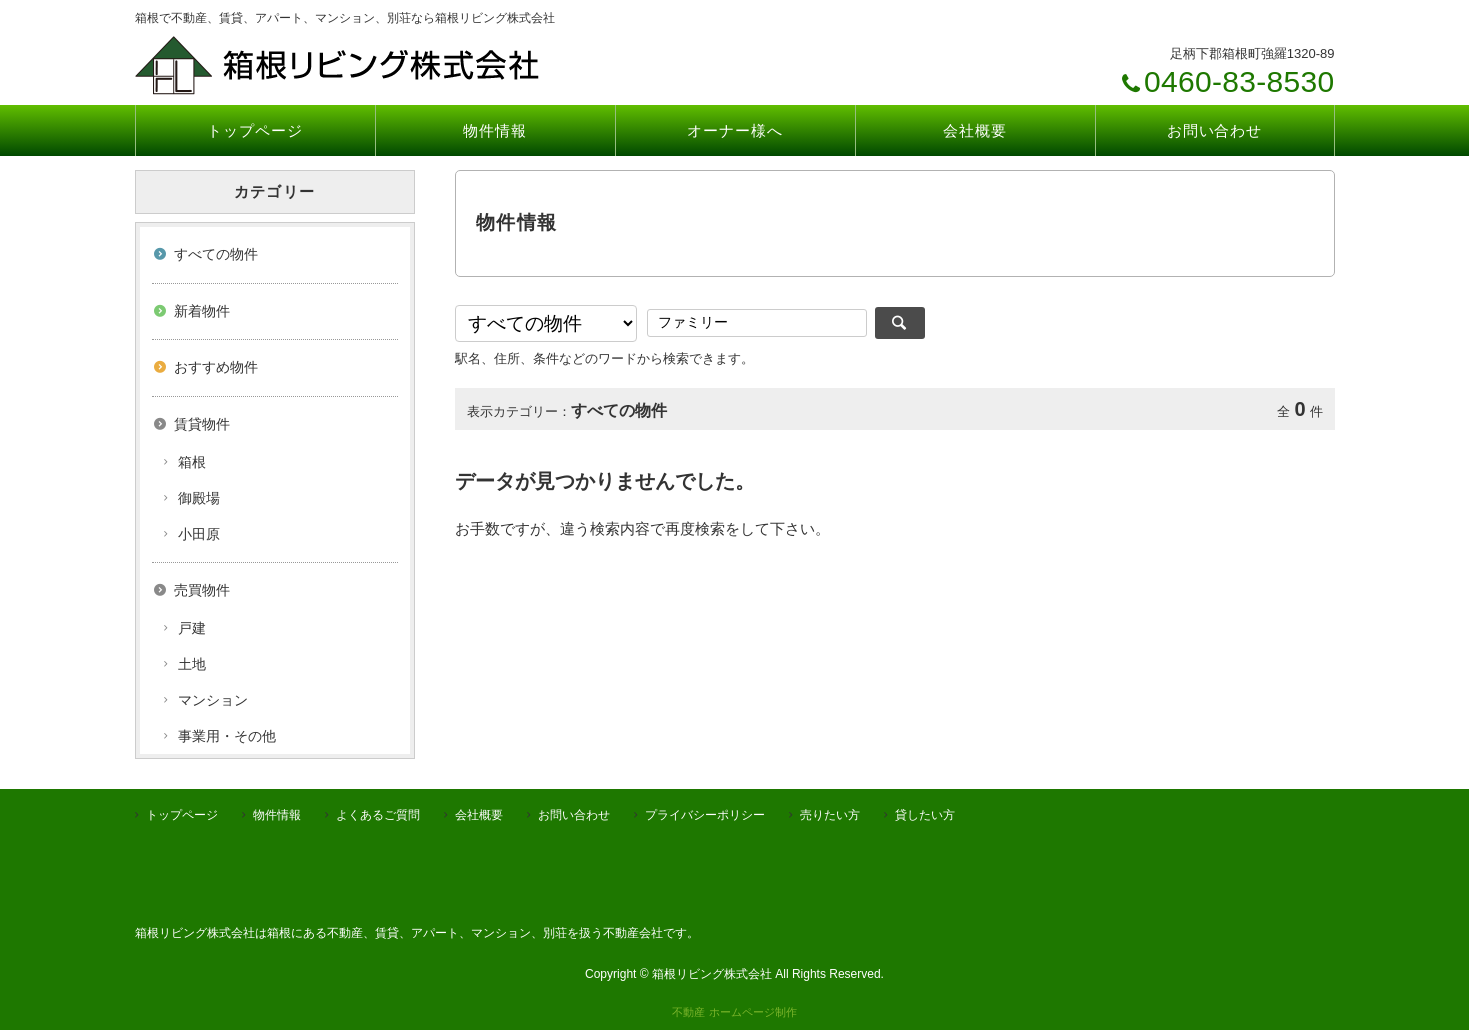 The height and width of the screenshot is (1030, 1469). I want to click on 売買物件, so click(202, 590).